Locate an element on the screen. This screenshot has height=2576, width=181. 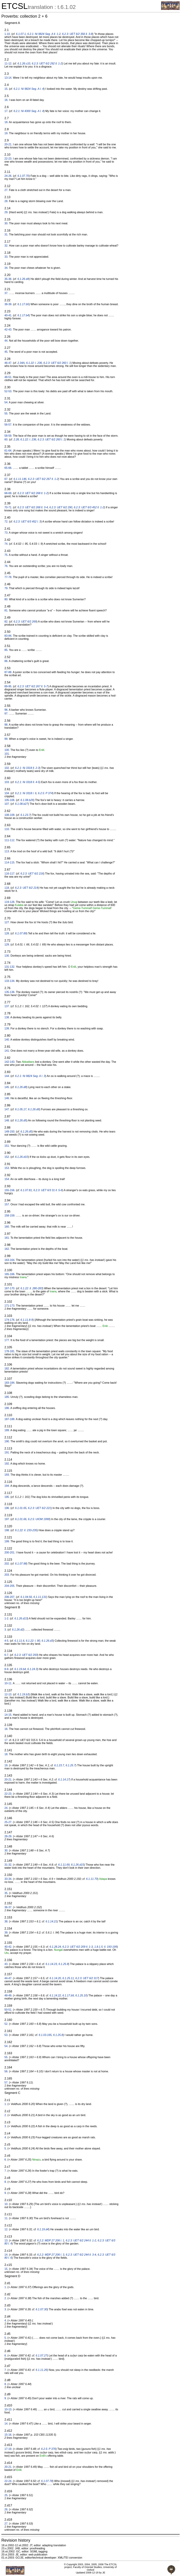
6.1.17.b4 is located at coordinates (23, 315).